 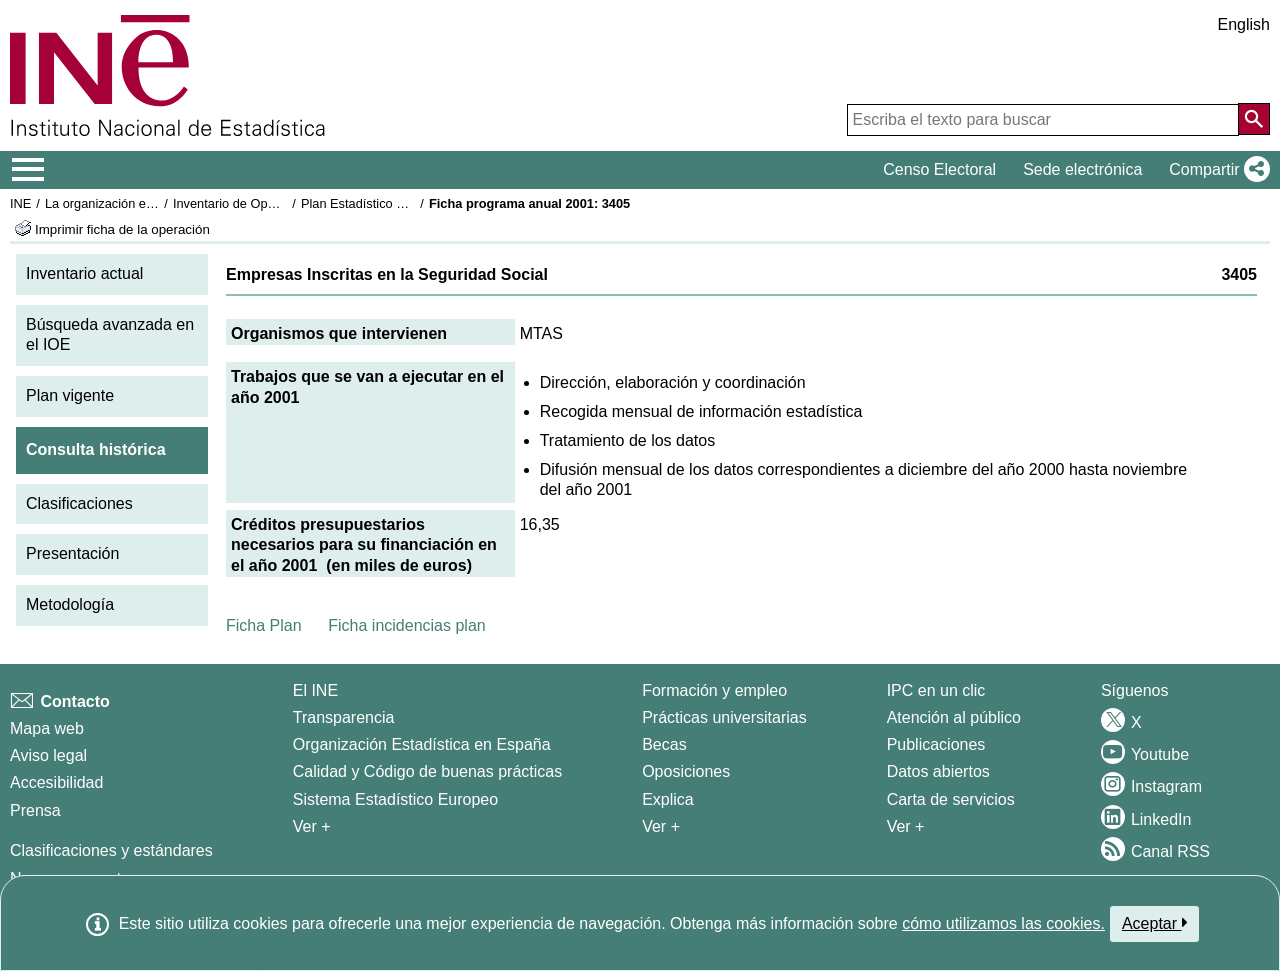 What do you see at coordinates (48, 755) in the screenshot?
I see `Aviso legal` at bounding box center [48, 755].